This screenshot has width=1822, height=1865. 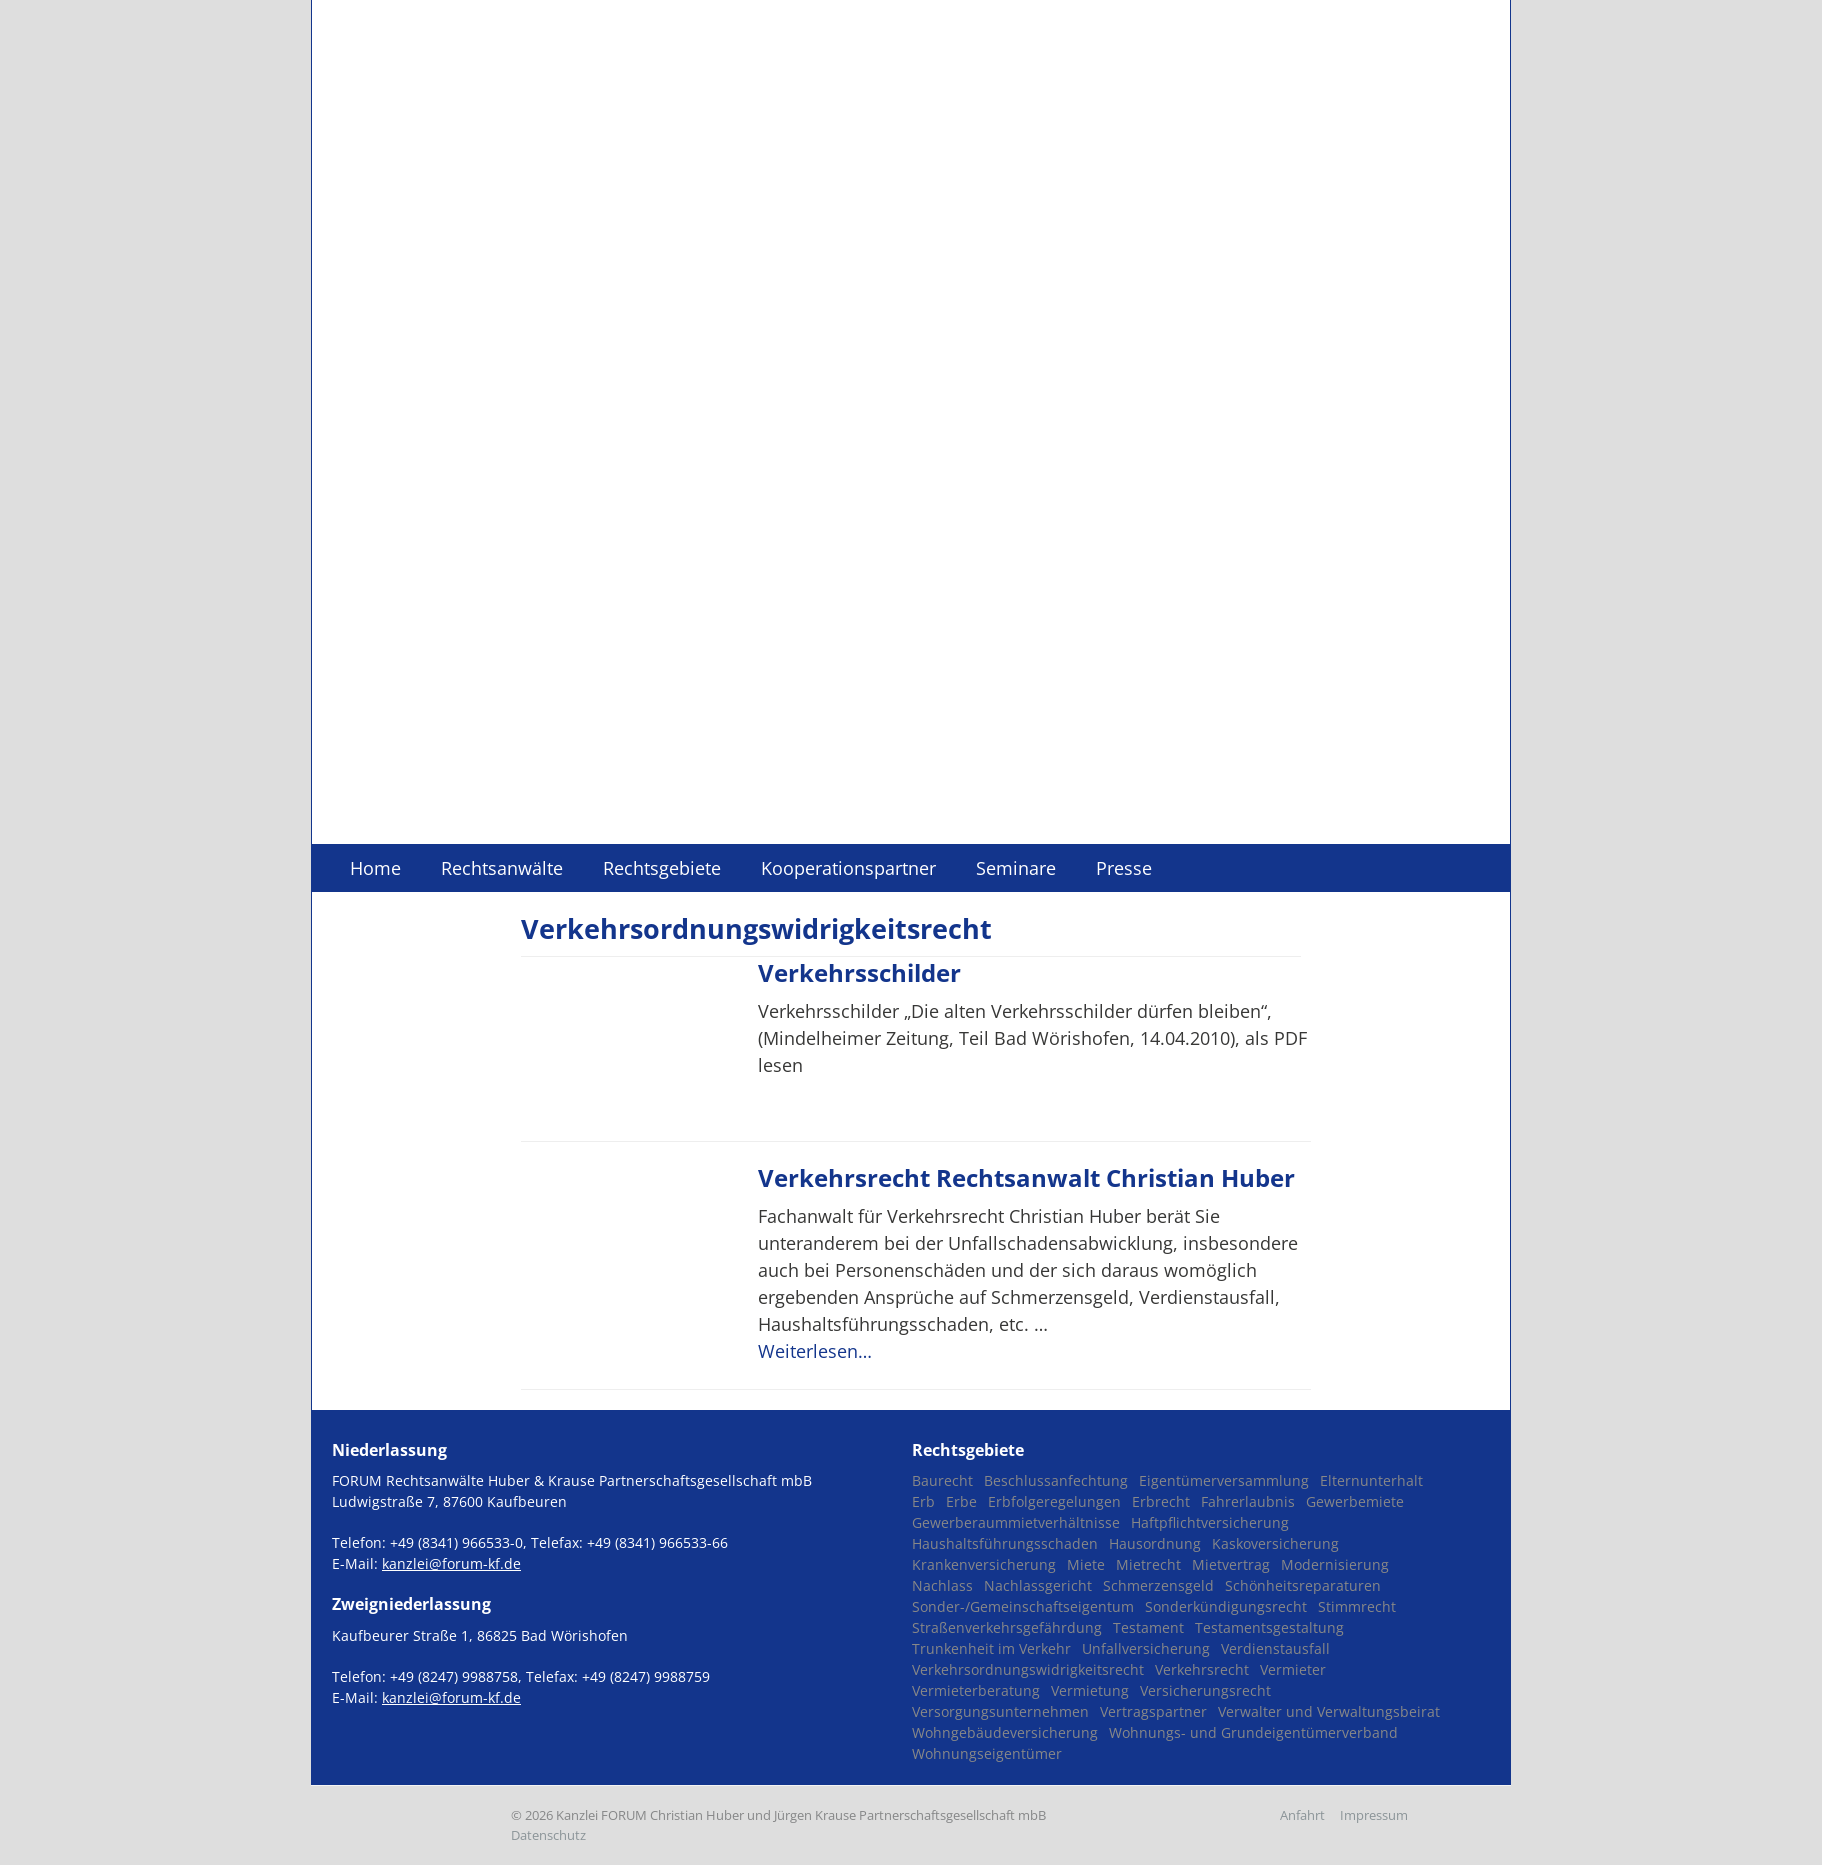 What do you see at coordinates (662, 868) in the screenshot?
I see `Rechtsgebiete` at bounding box center [662, 868].